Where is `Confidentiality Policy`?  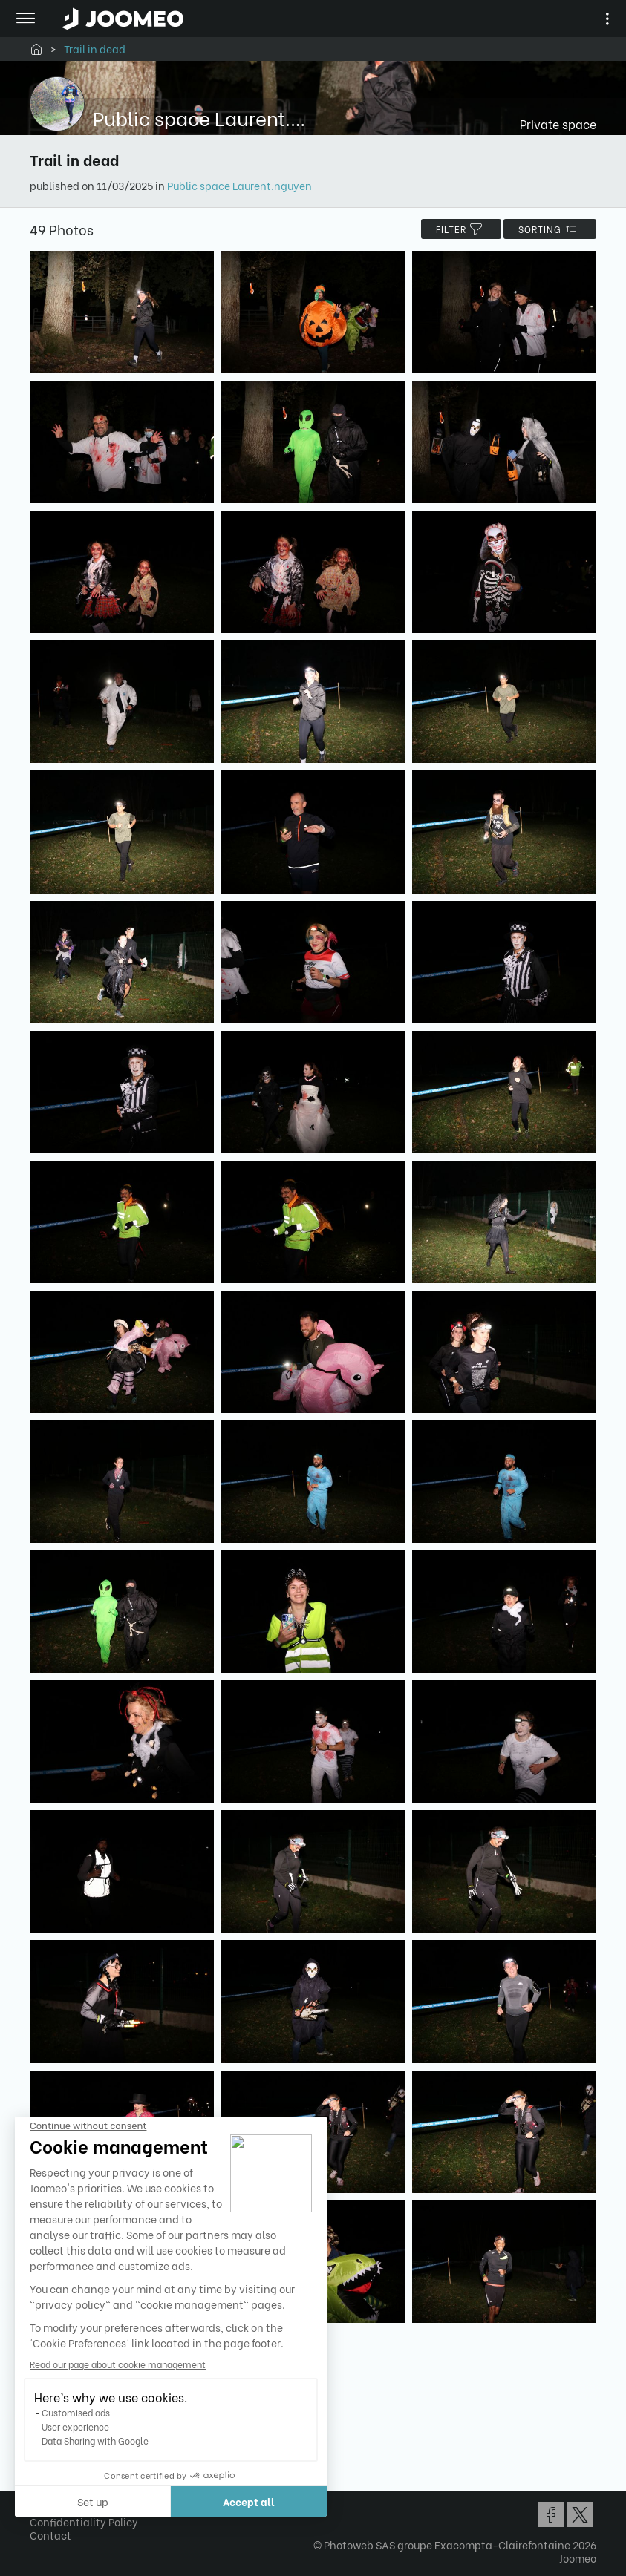
Confidentiality Policy is located at coordinates (84, 2521).